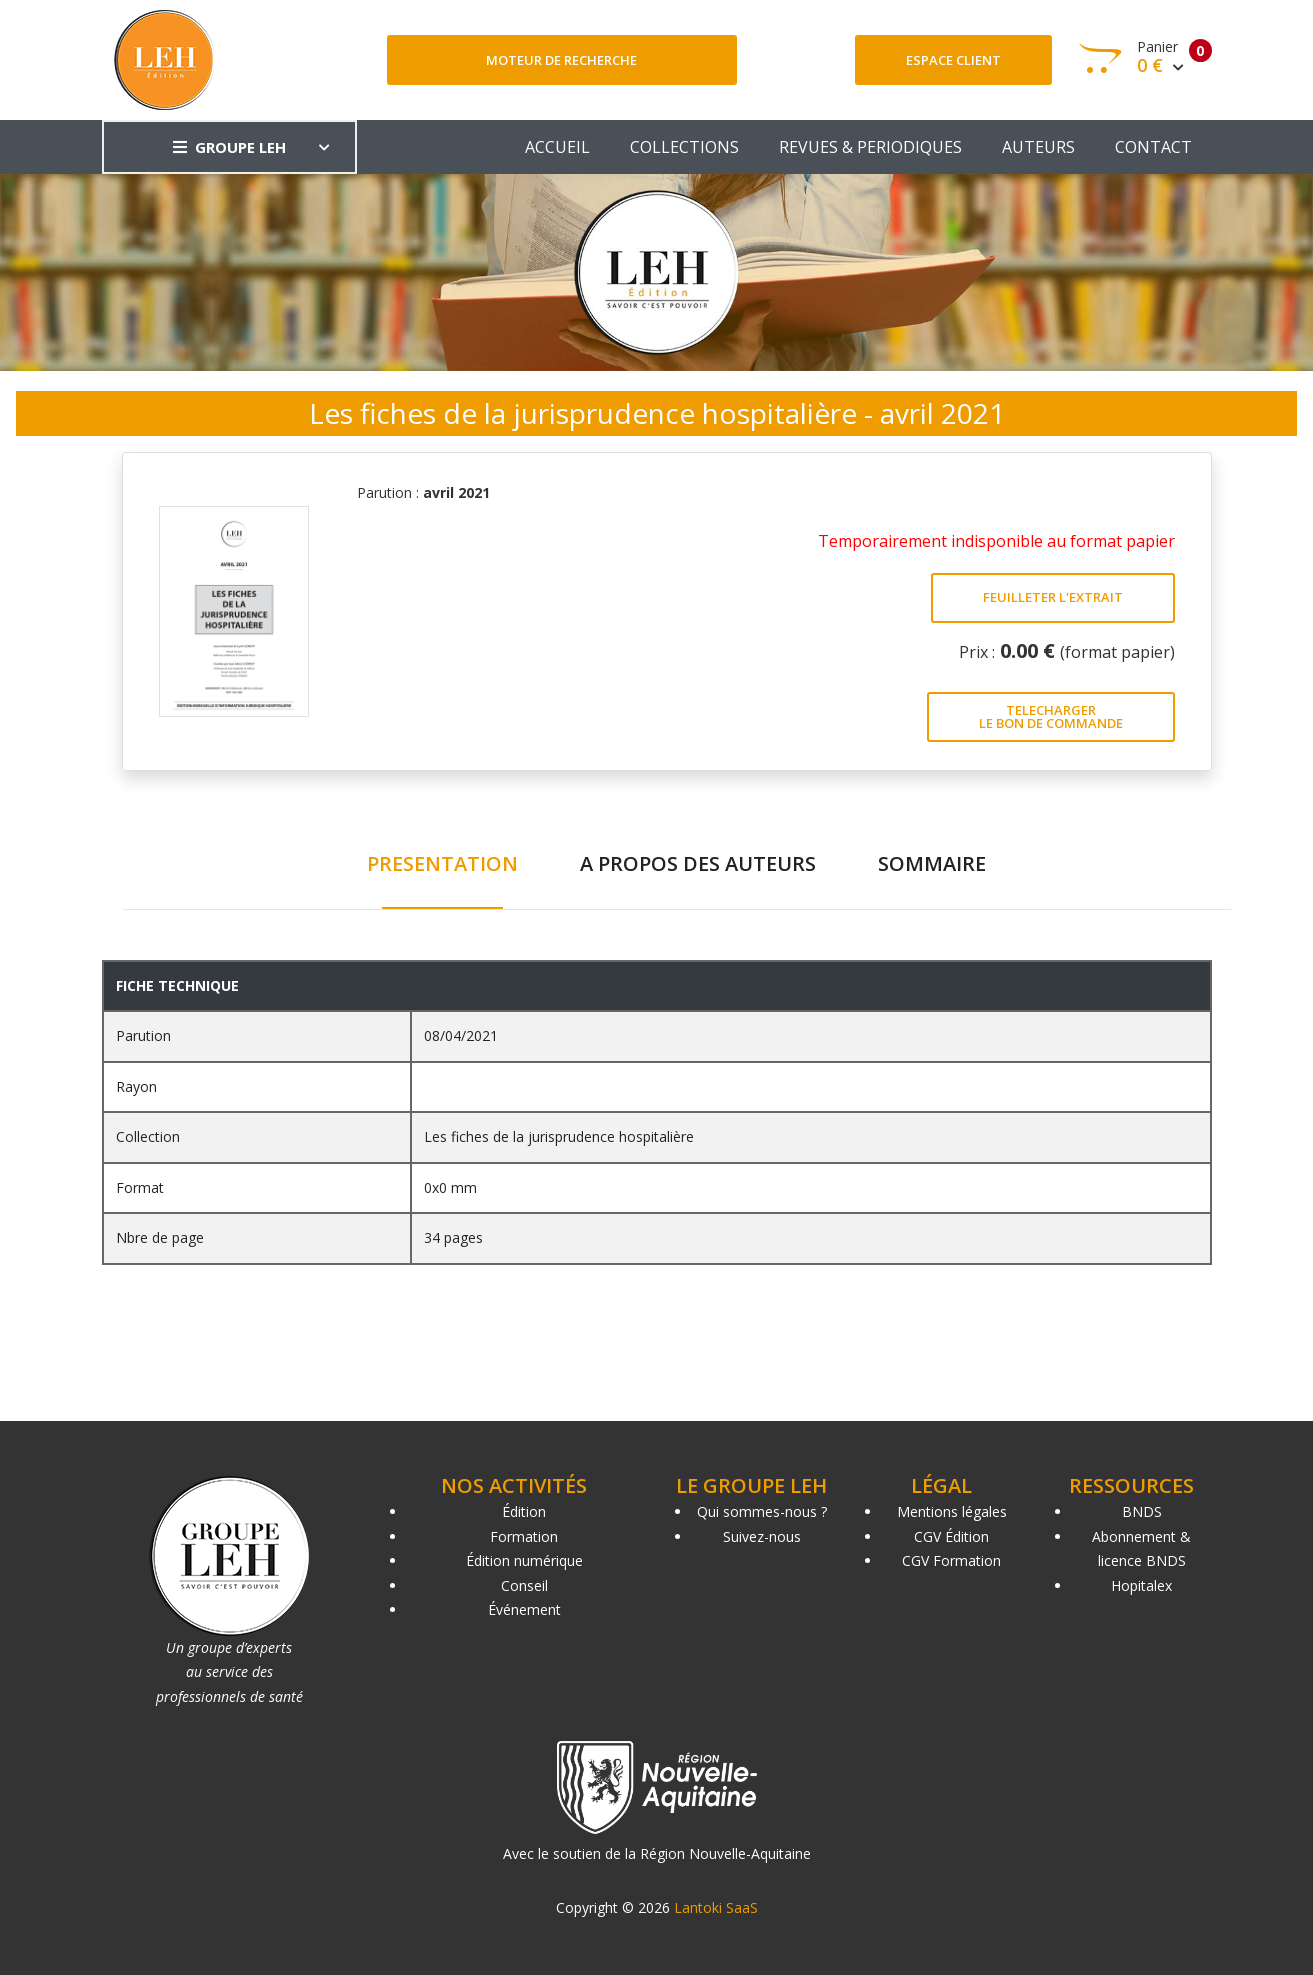 The image size is (1313, 1975). Describe the element at coordinates (229, 147) in the screenshot. I see `GROUPE LEH` at that location.